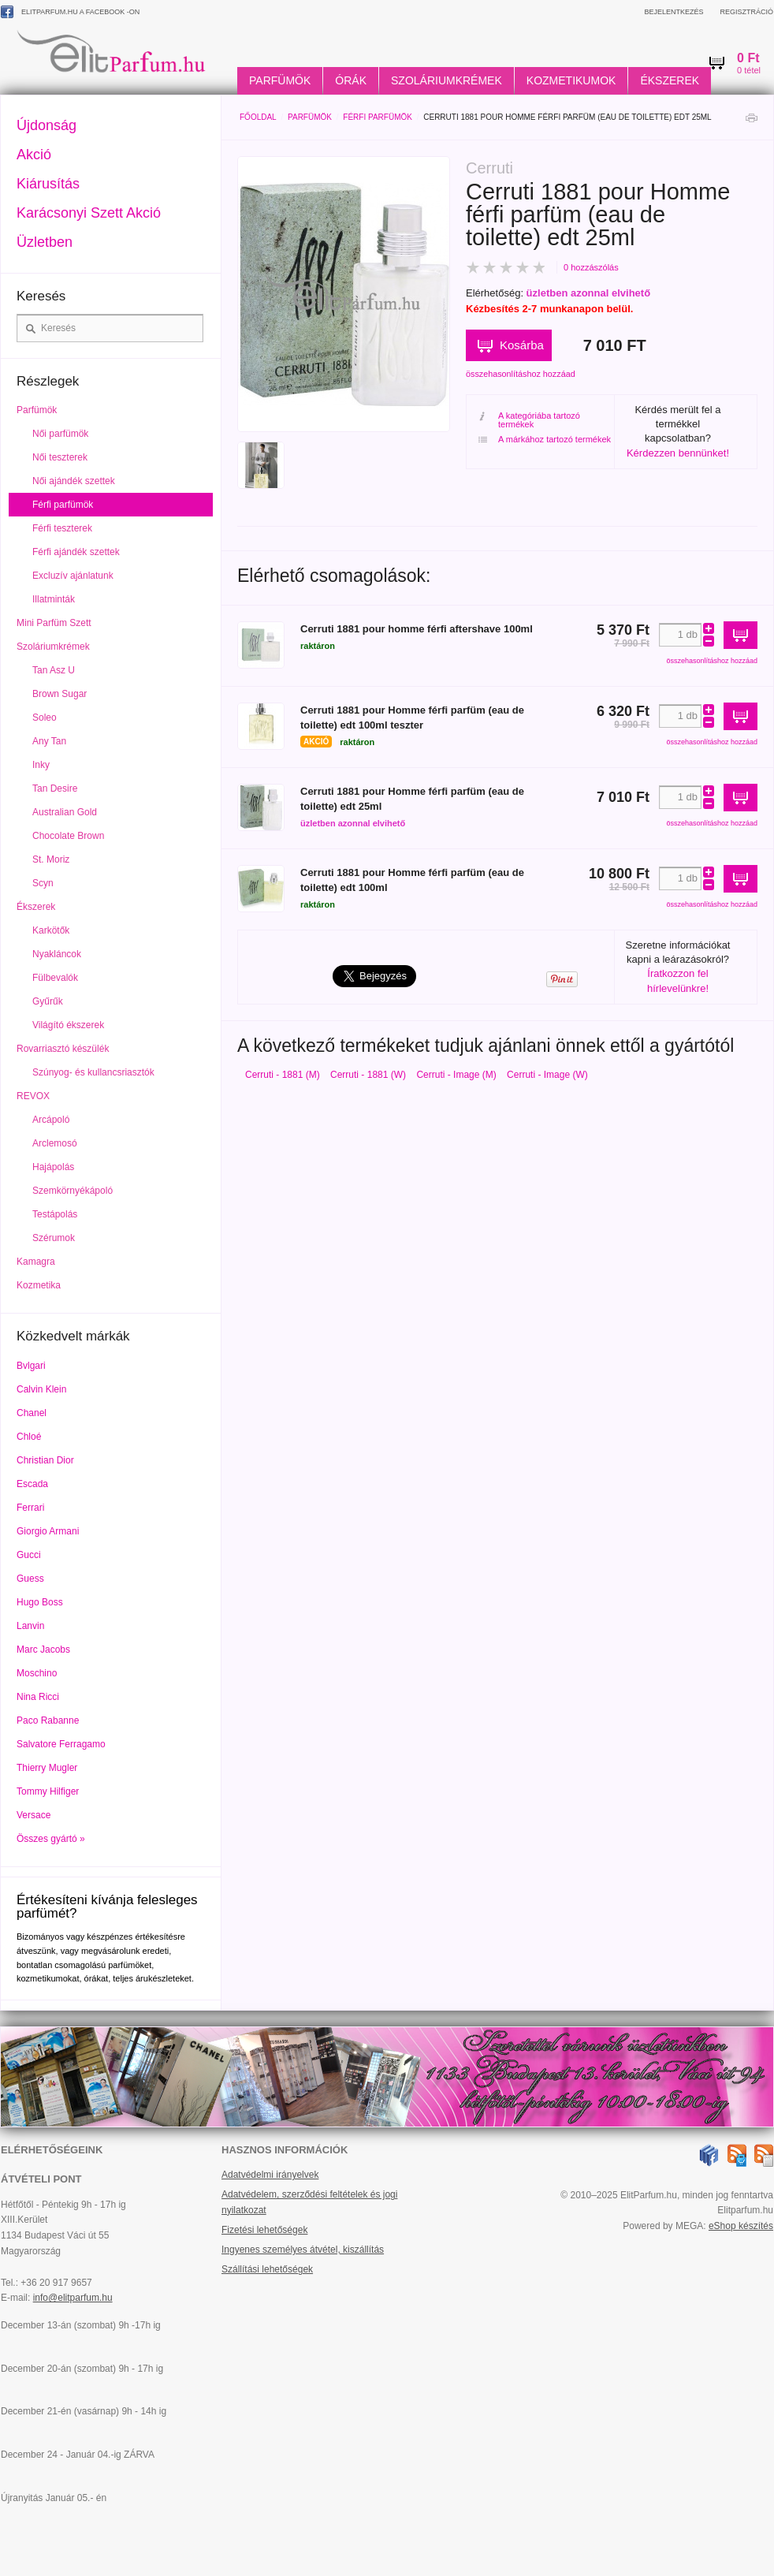 Image resolution: width=774 pixels, height=2576 pixels. I want to click on Parfümök, so click(280, 80).